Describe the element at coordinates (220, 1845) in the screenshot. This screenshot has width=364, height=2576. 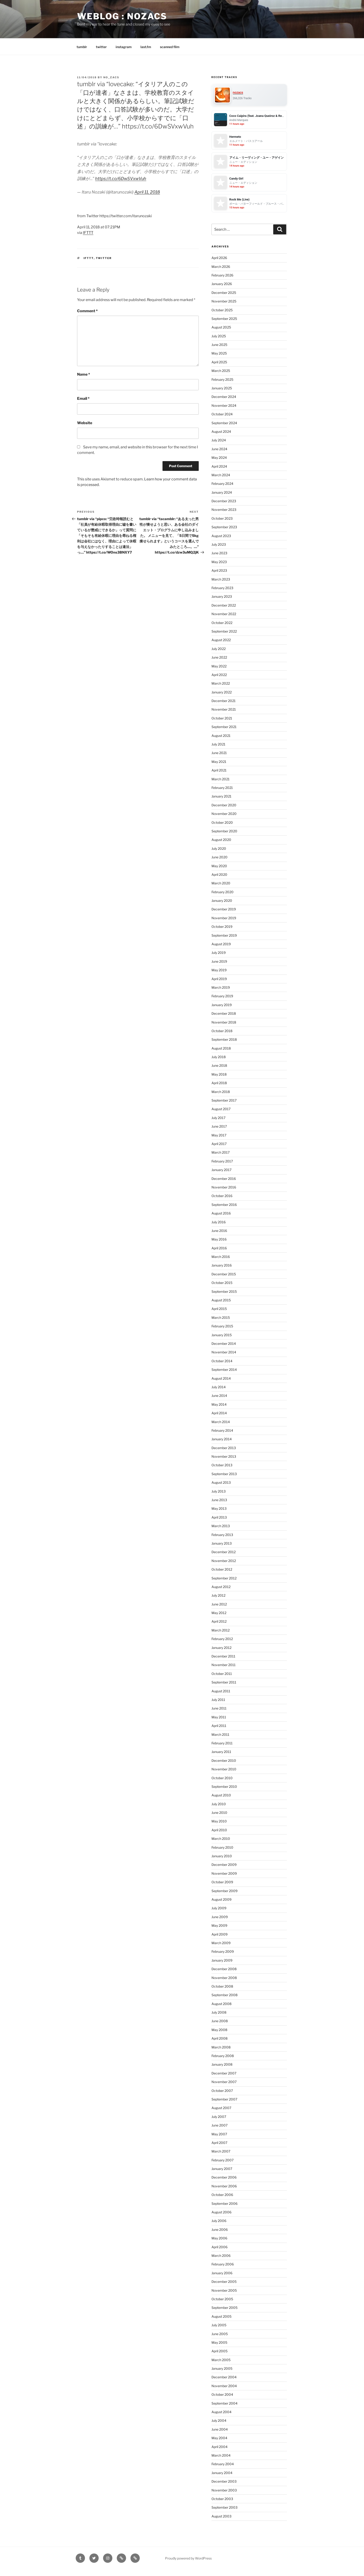
I see `March 2010` at that location.